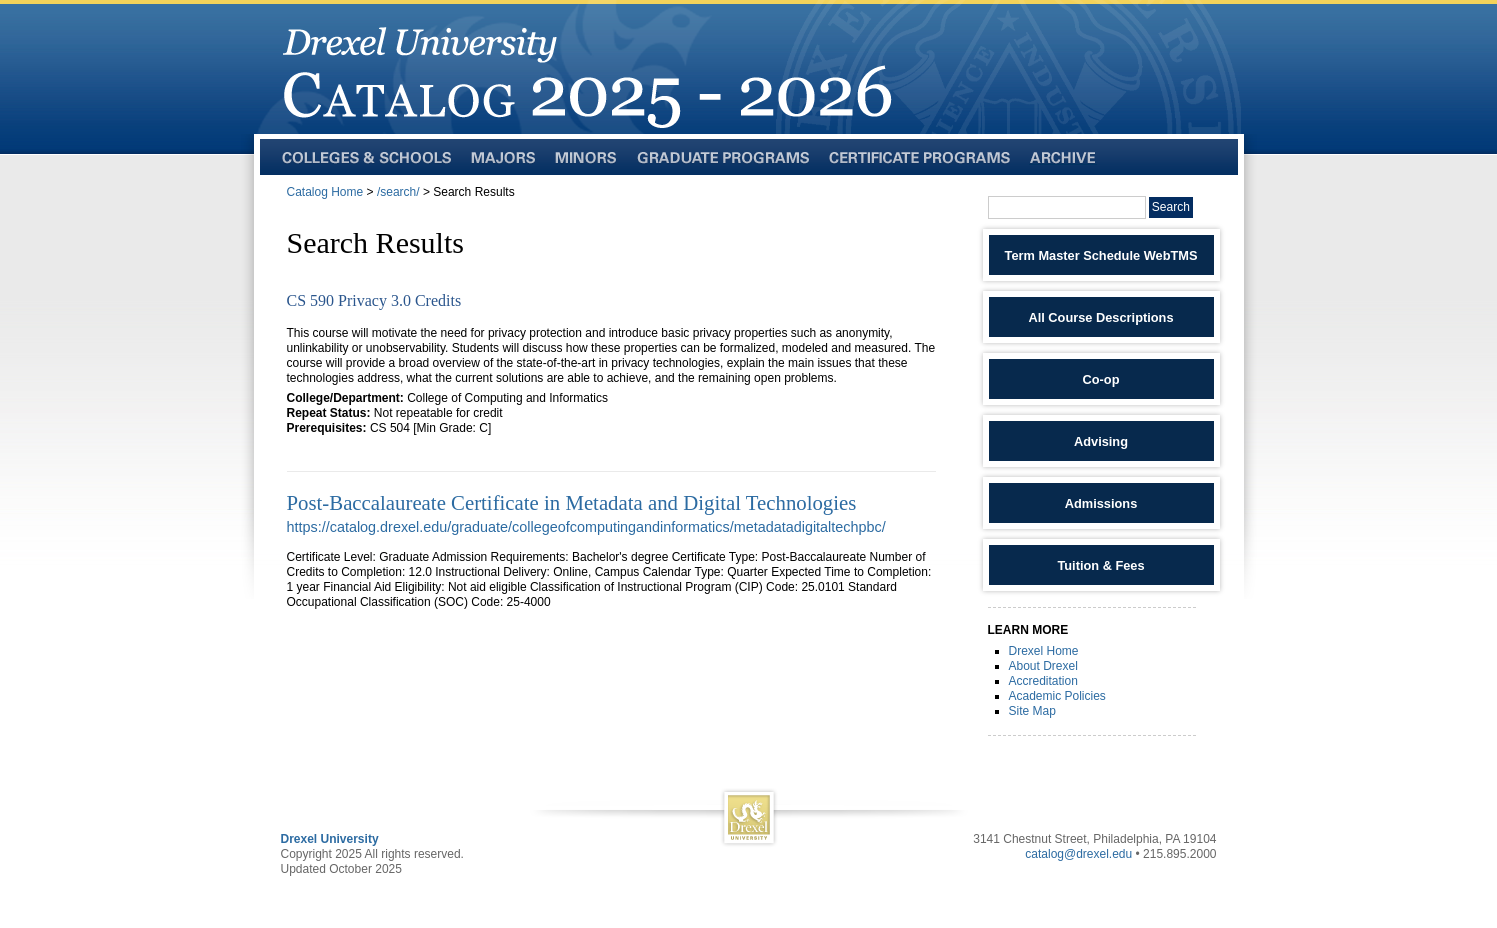 The image size is (1497, 928). I want to click on Drexel University, so click(330, 839).